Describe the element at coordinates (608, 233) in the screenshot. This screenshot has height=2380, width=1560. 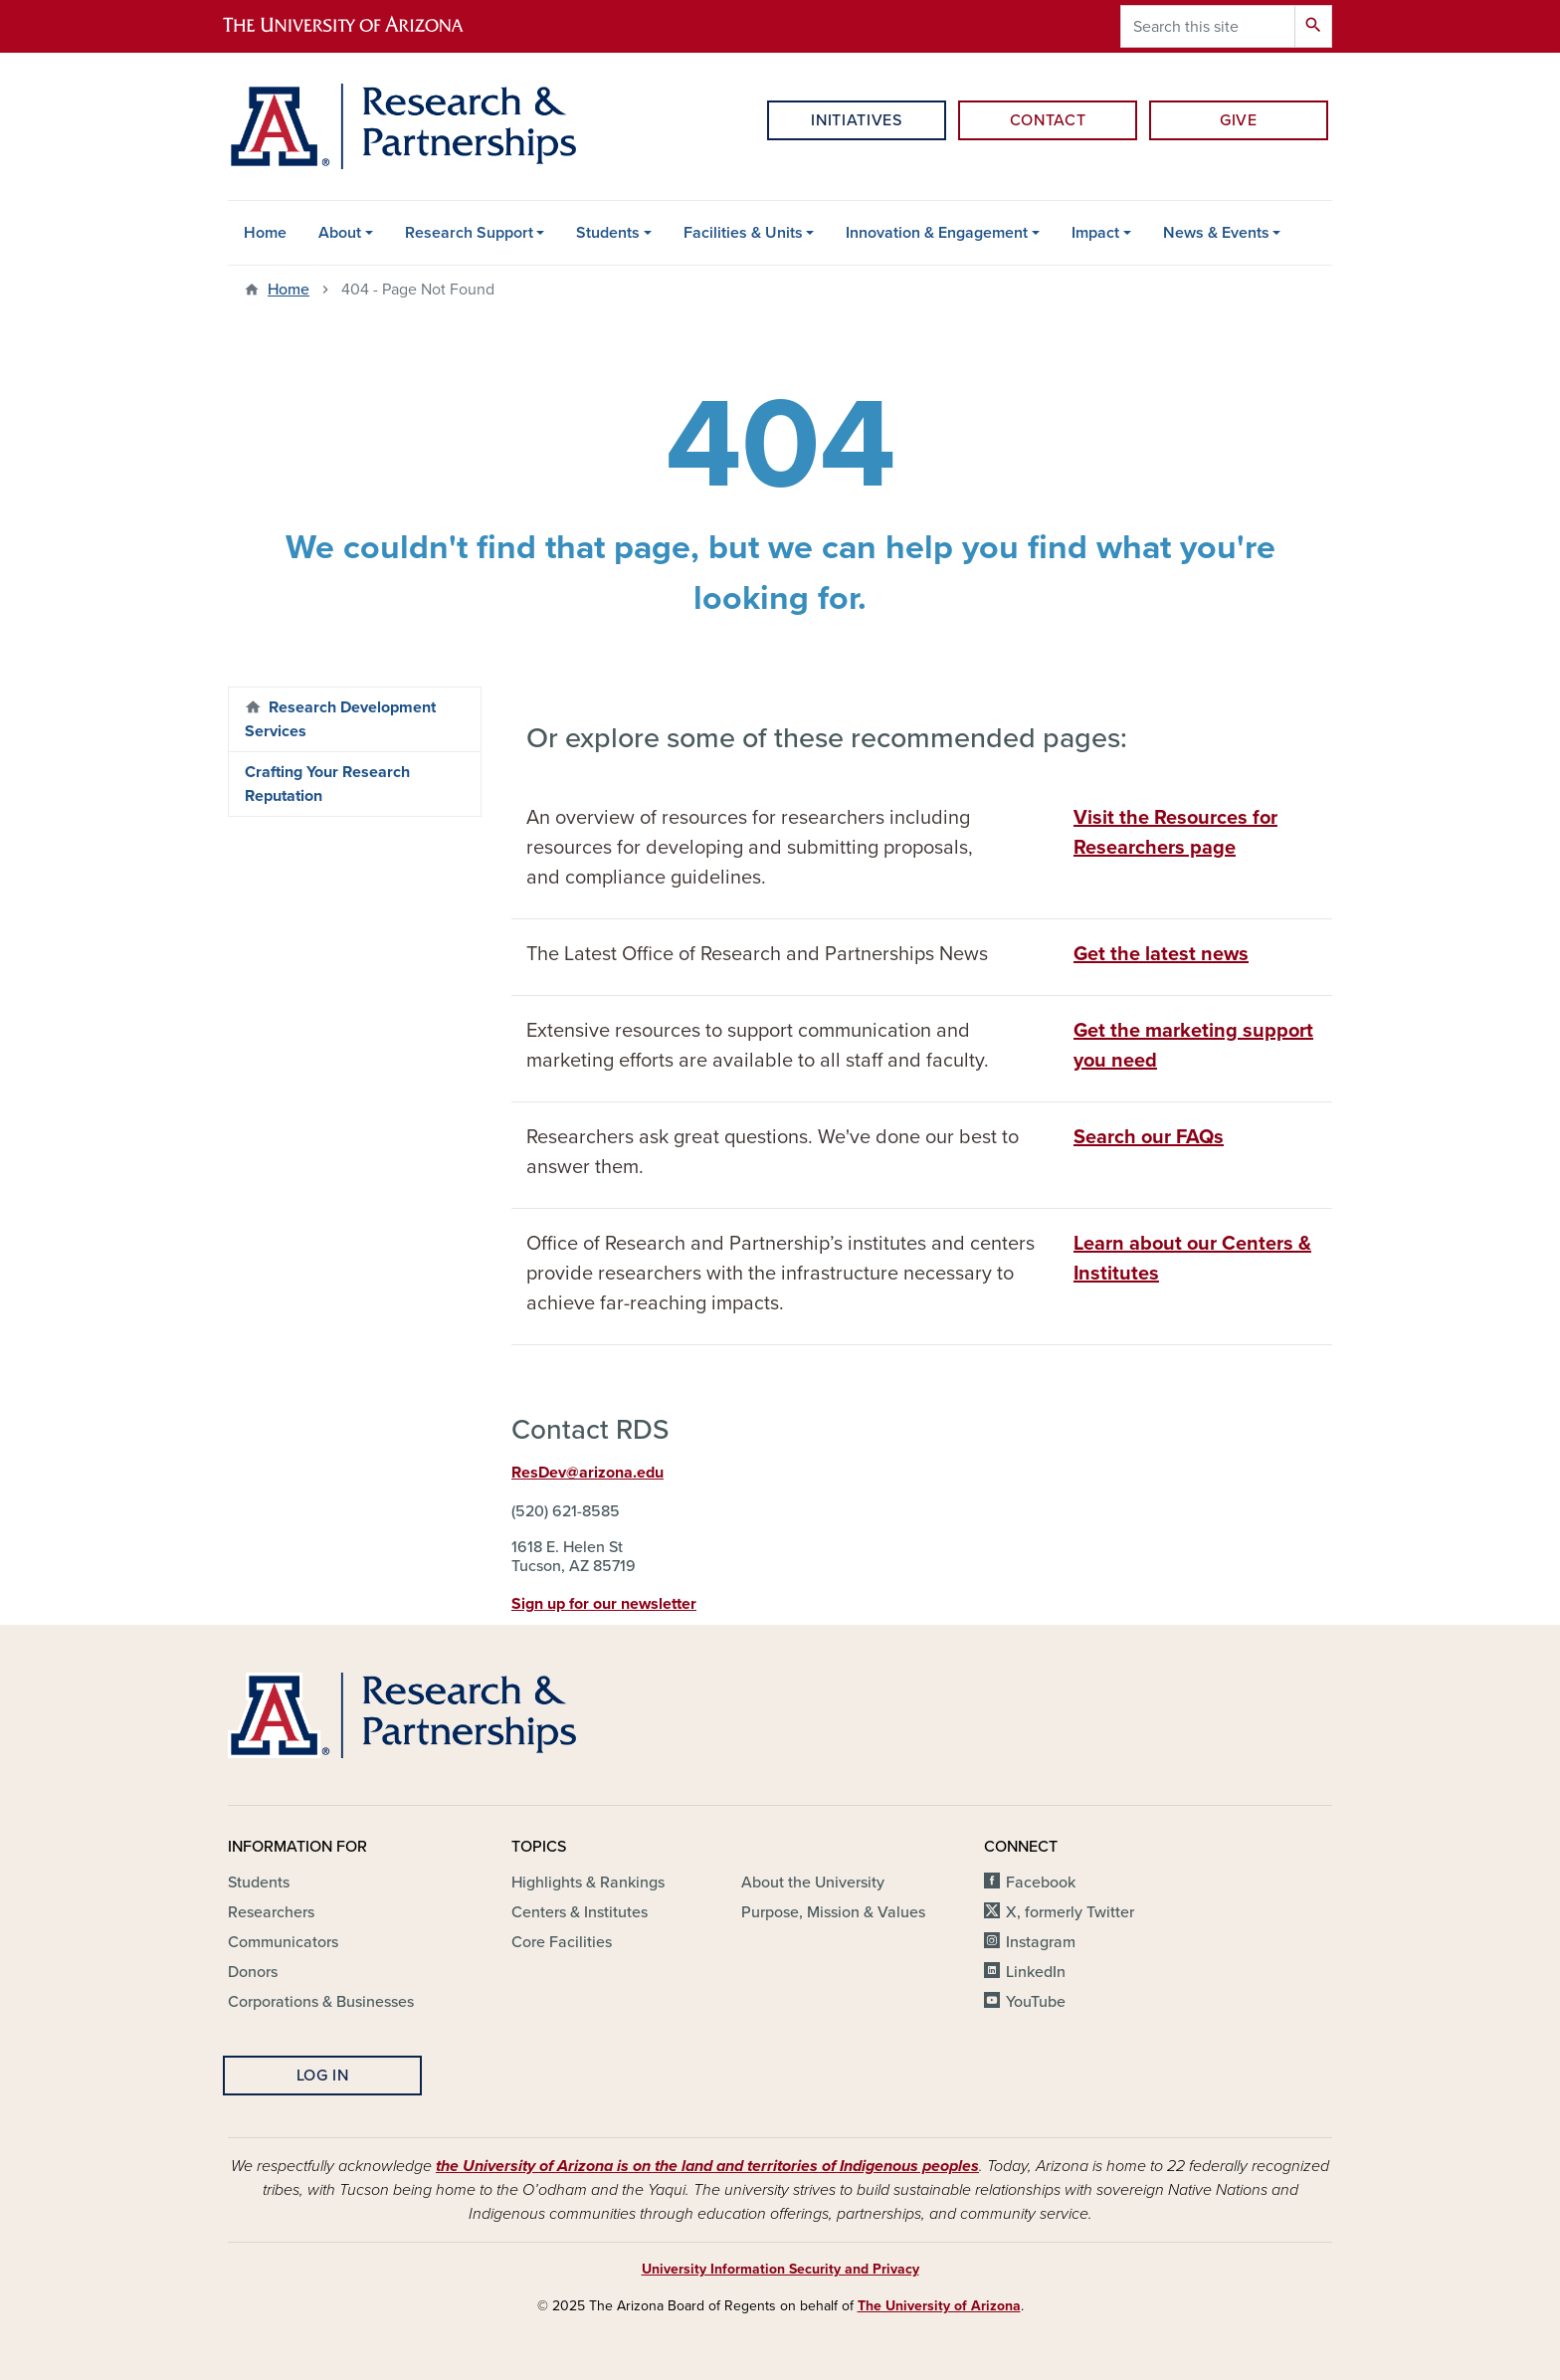
I see `Students` at that location.